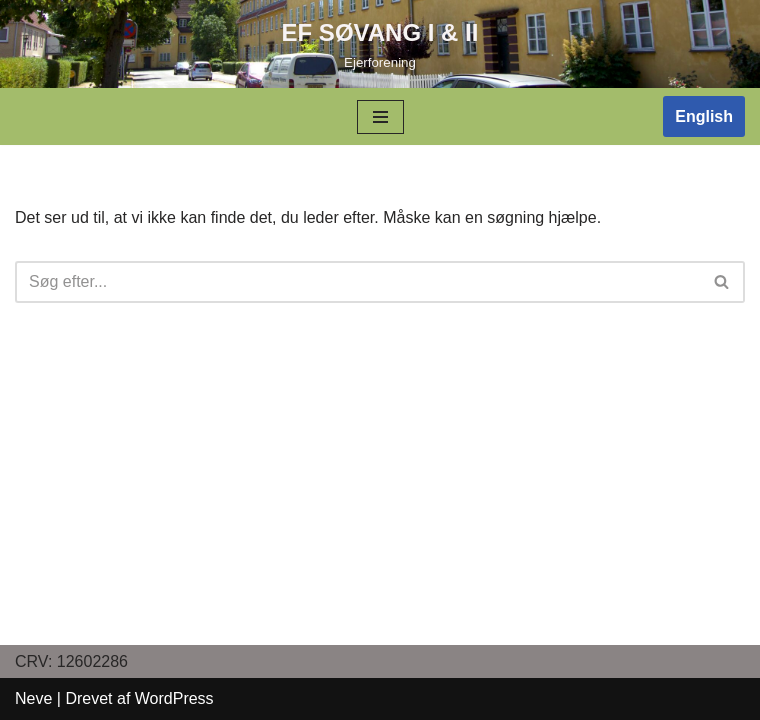  What do you see at coordinates (380, 44) in the screenshot?
I see `[EF SØVANG I & II]` at bounding box center [380, 44].